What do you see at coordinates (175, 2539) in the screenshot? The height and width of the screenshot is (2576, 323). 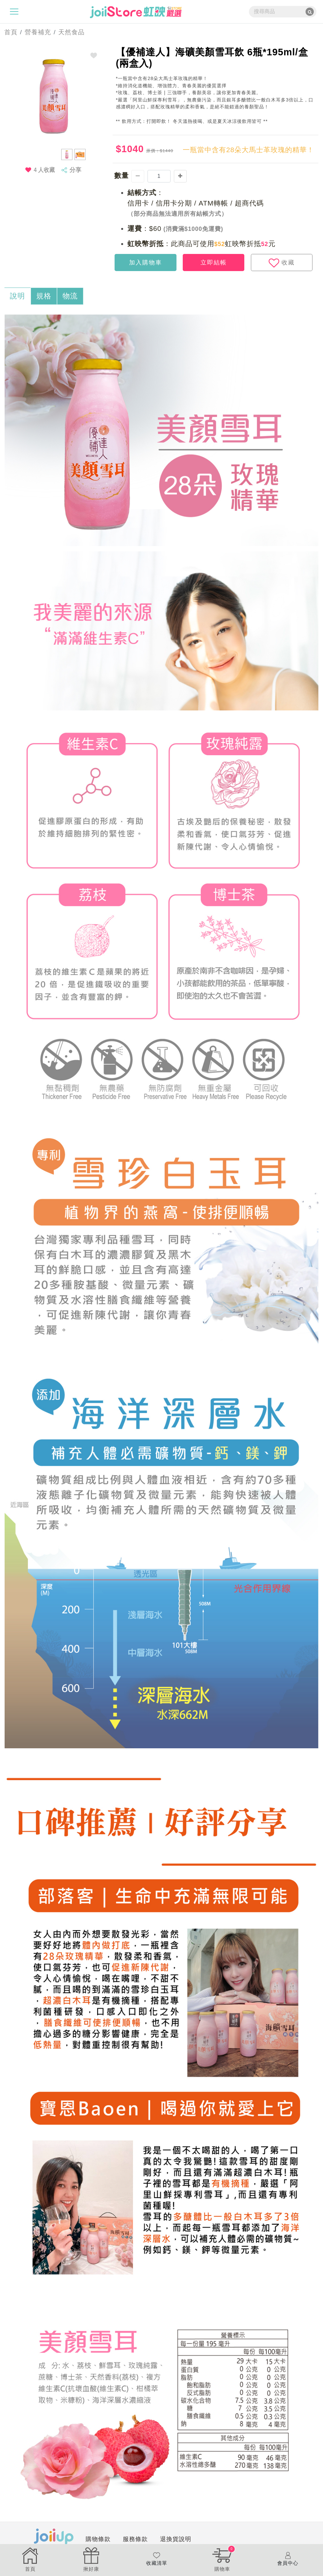 I see `退換貨說明` at bounding box center [175, 2539].